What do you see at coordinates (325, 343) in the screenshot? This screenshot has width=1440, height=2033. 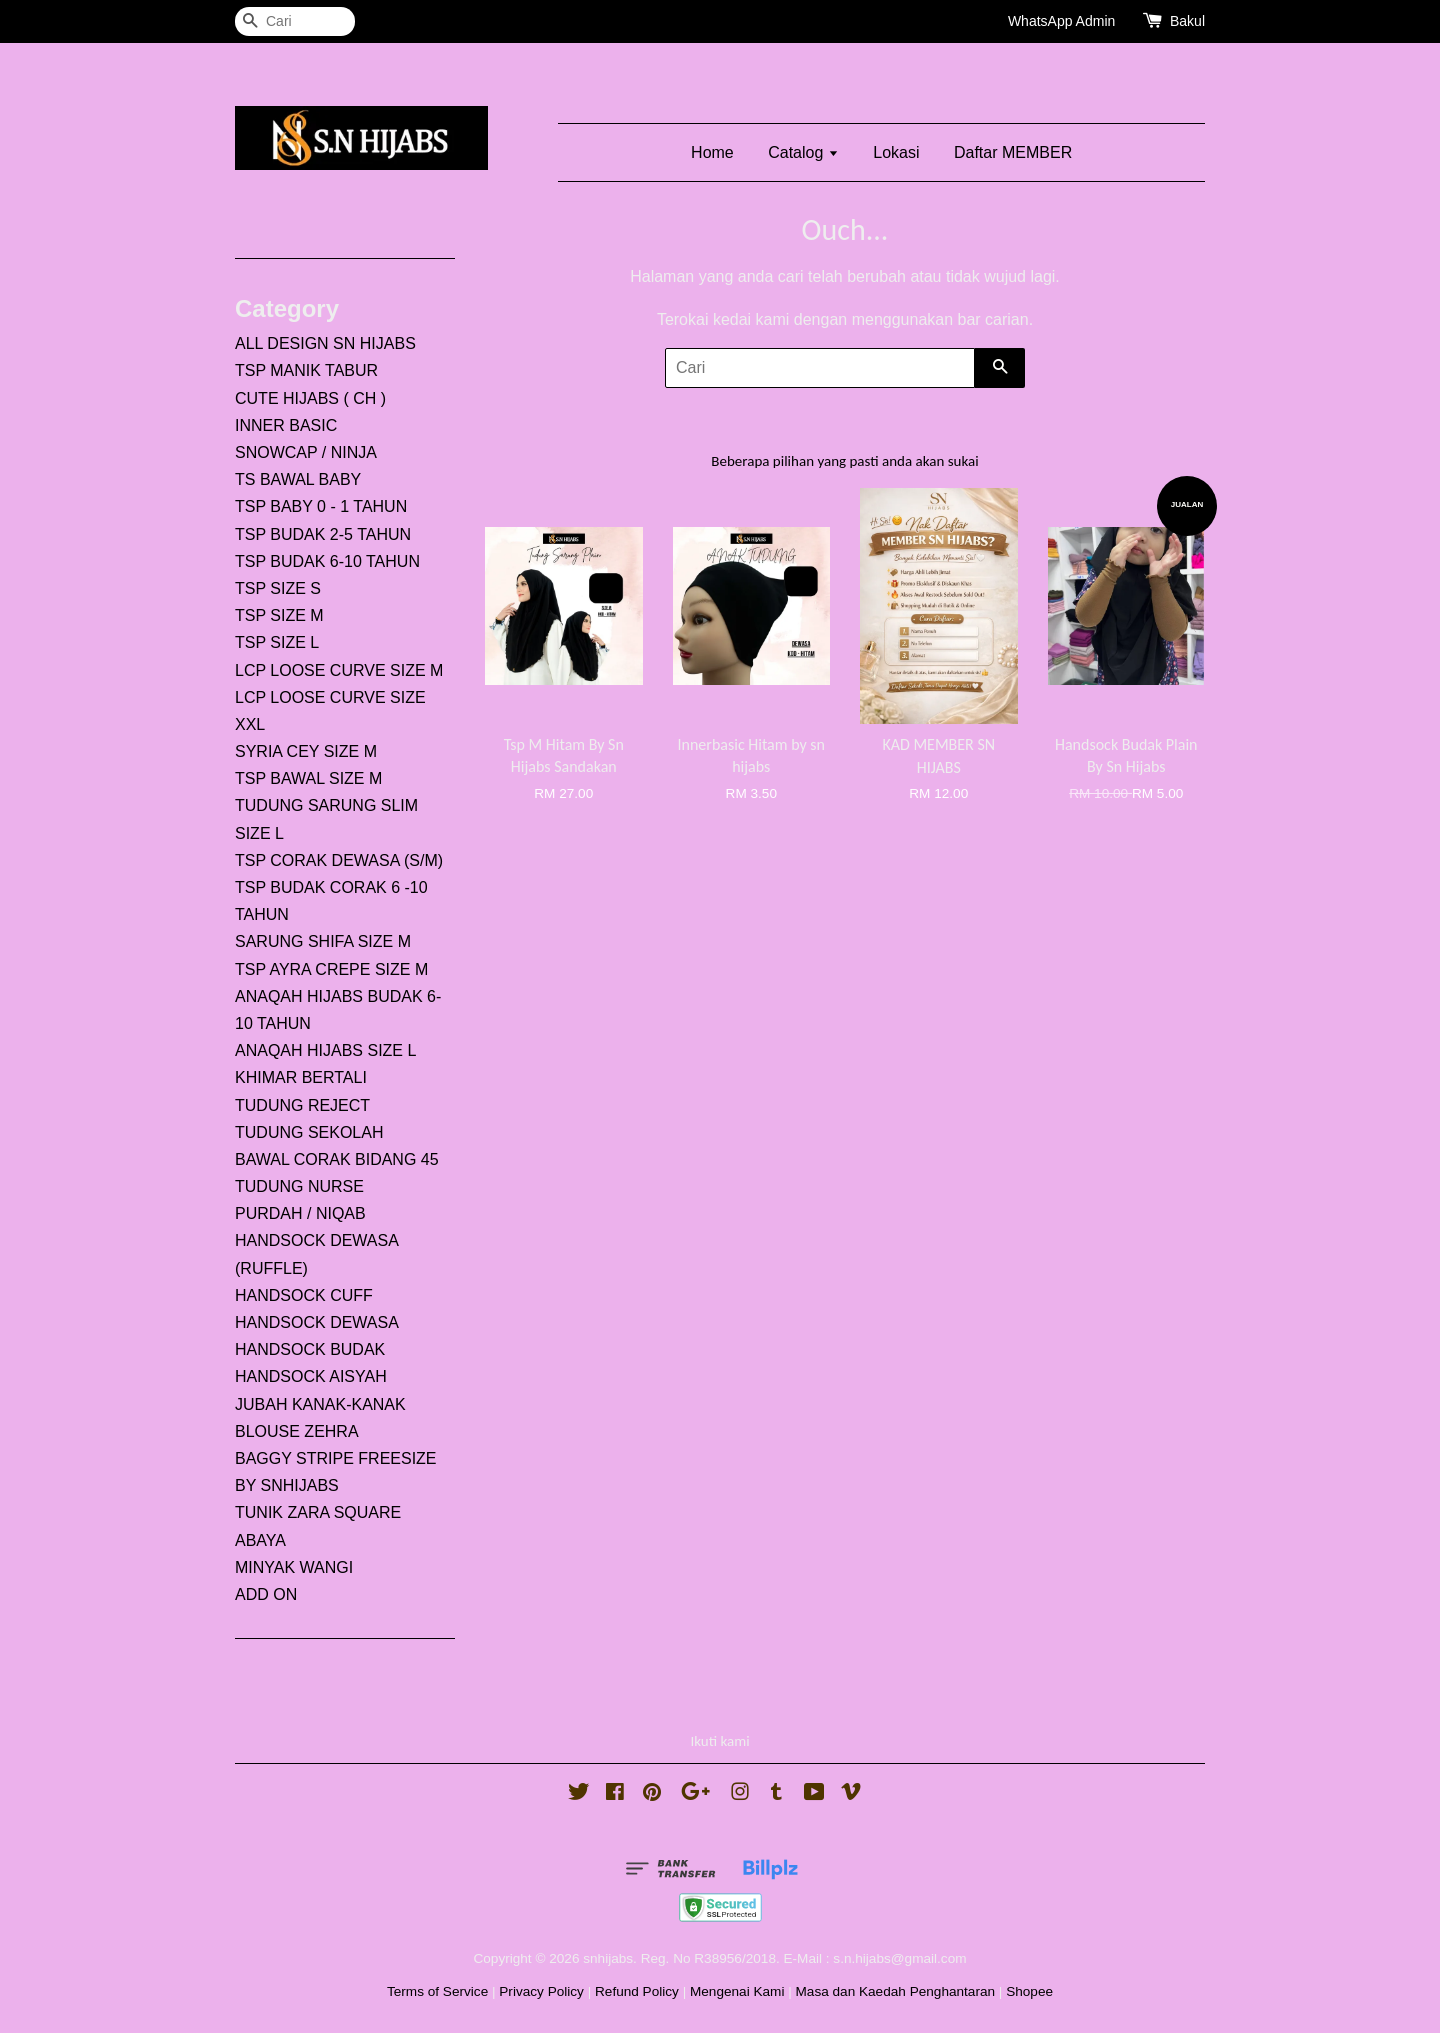 I see `ALL DESIGN SN HIJABS` at bounding box center [325, 343].